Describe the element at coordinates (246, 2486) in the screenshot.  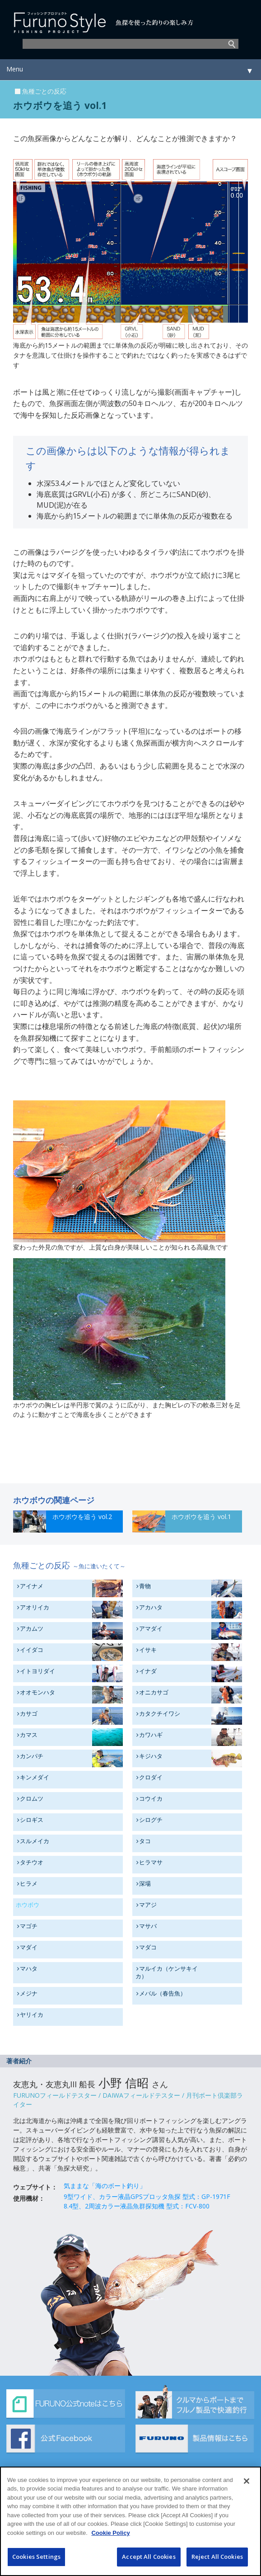
I see `[Close]` at that location.